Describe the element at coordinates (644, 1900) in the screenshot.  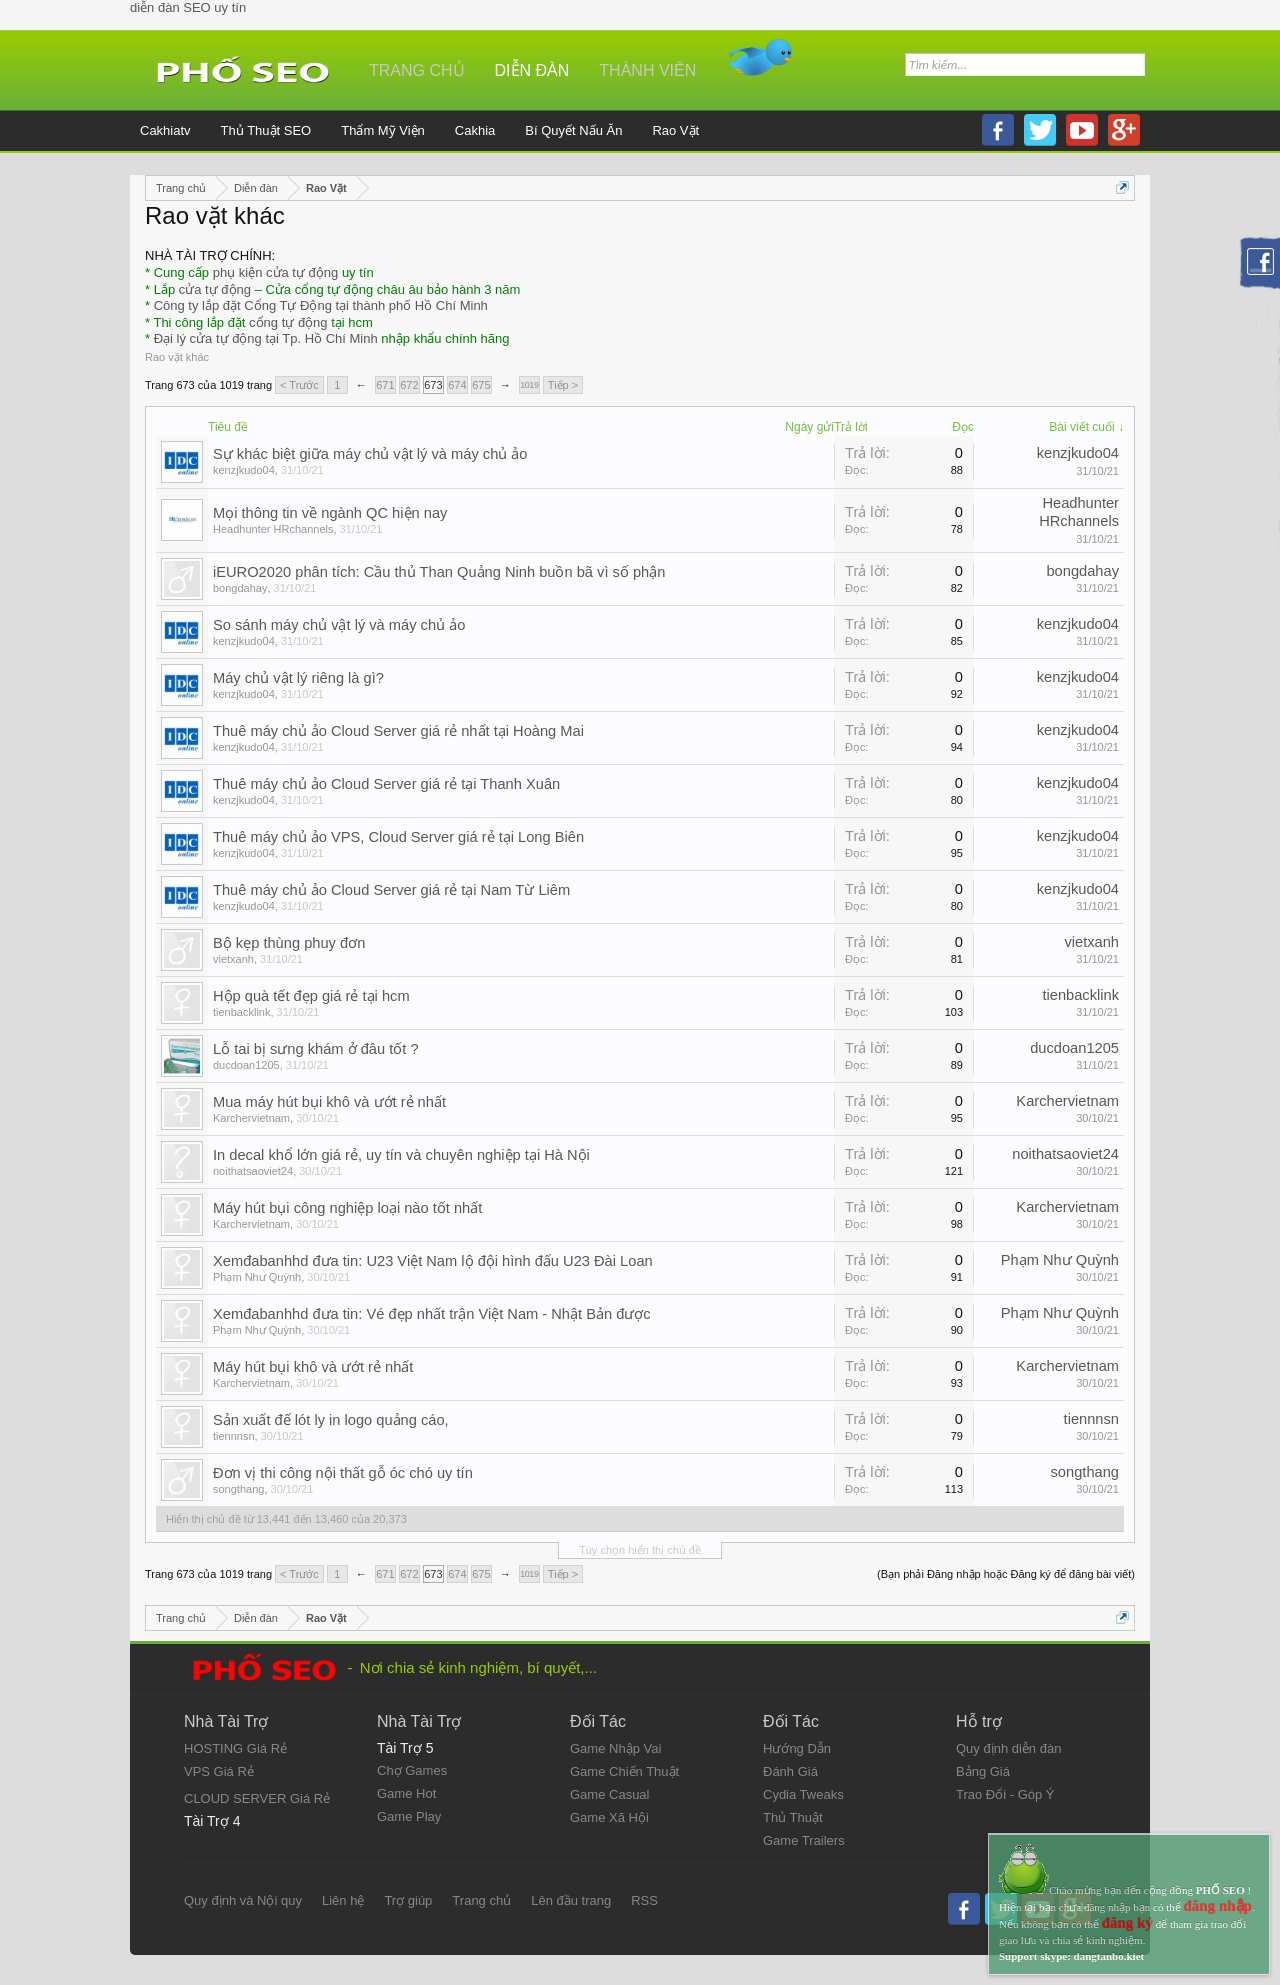
I see `RSS` at that location.